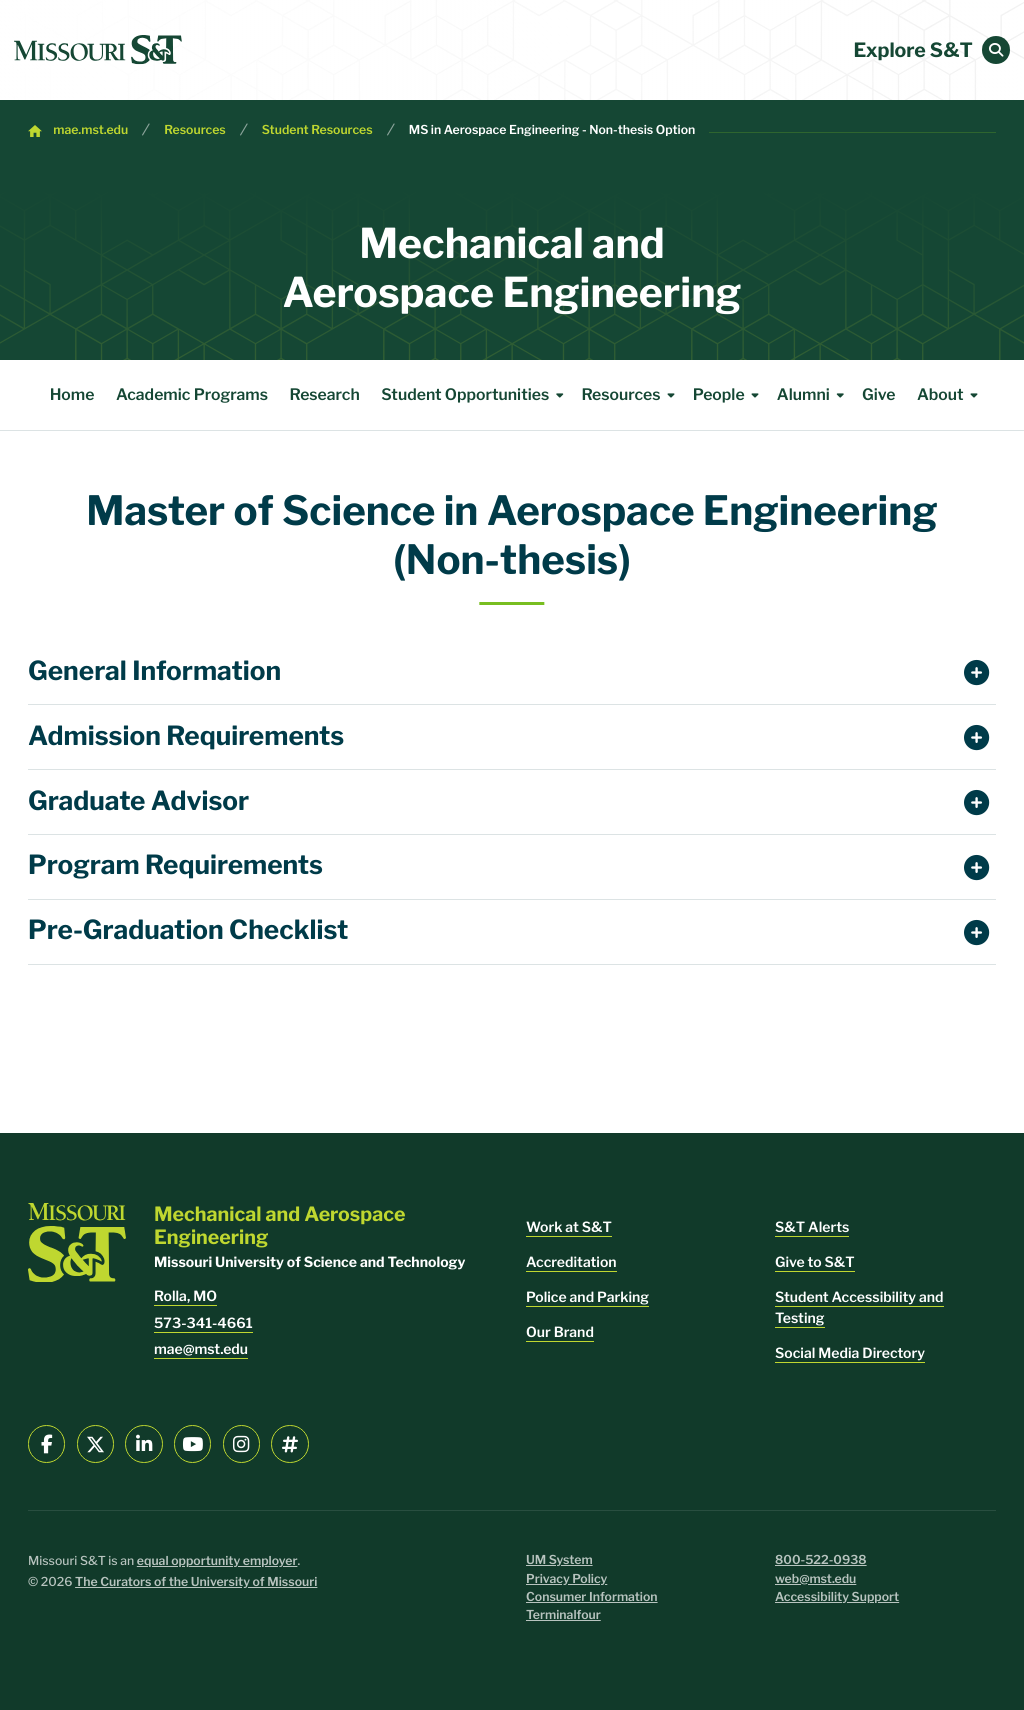  What do you see at coordinates (192, 394) in the screenshot?
I see `Academic Programs` at bounding box center [192, 394].